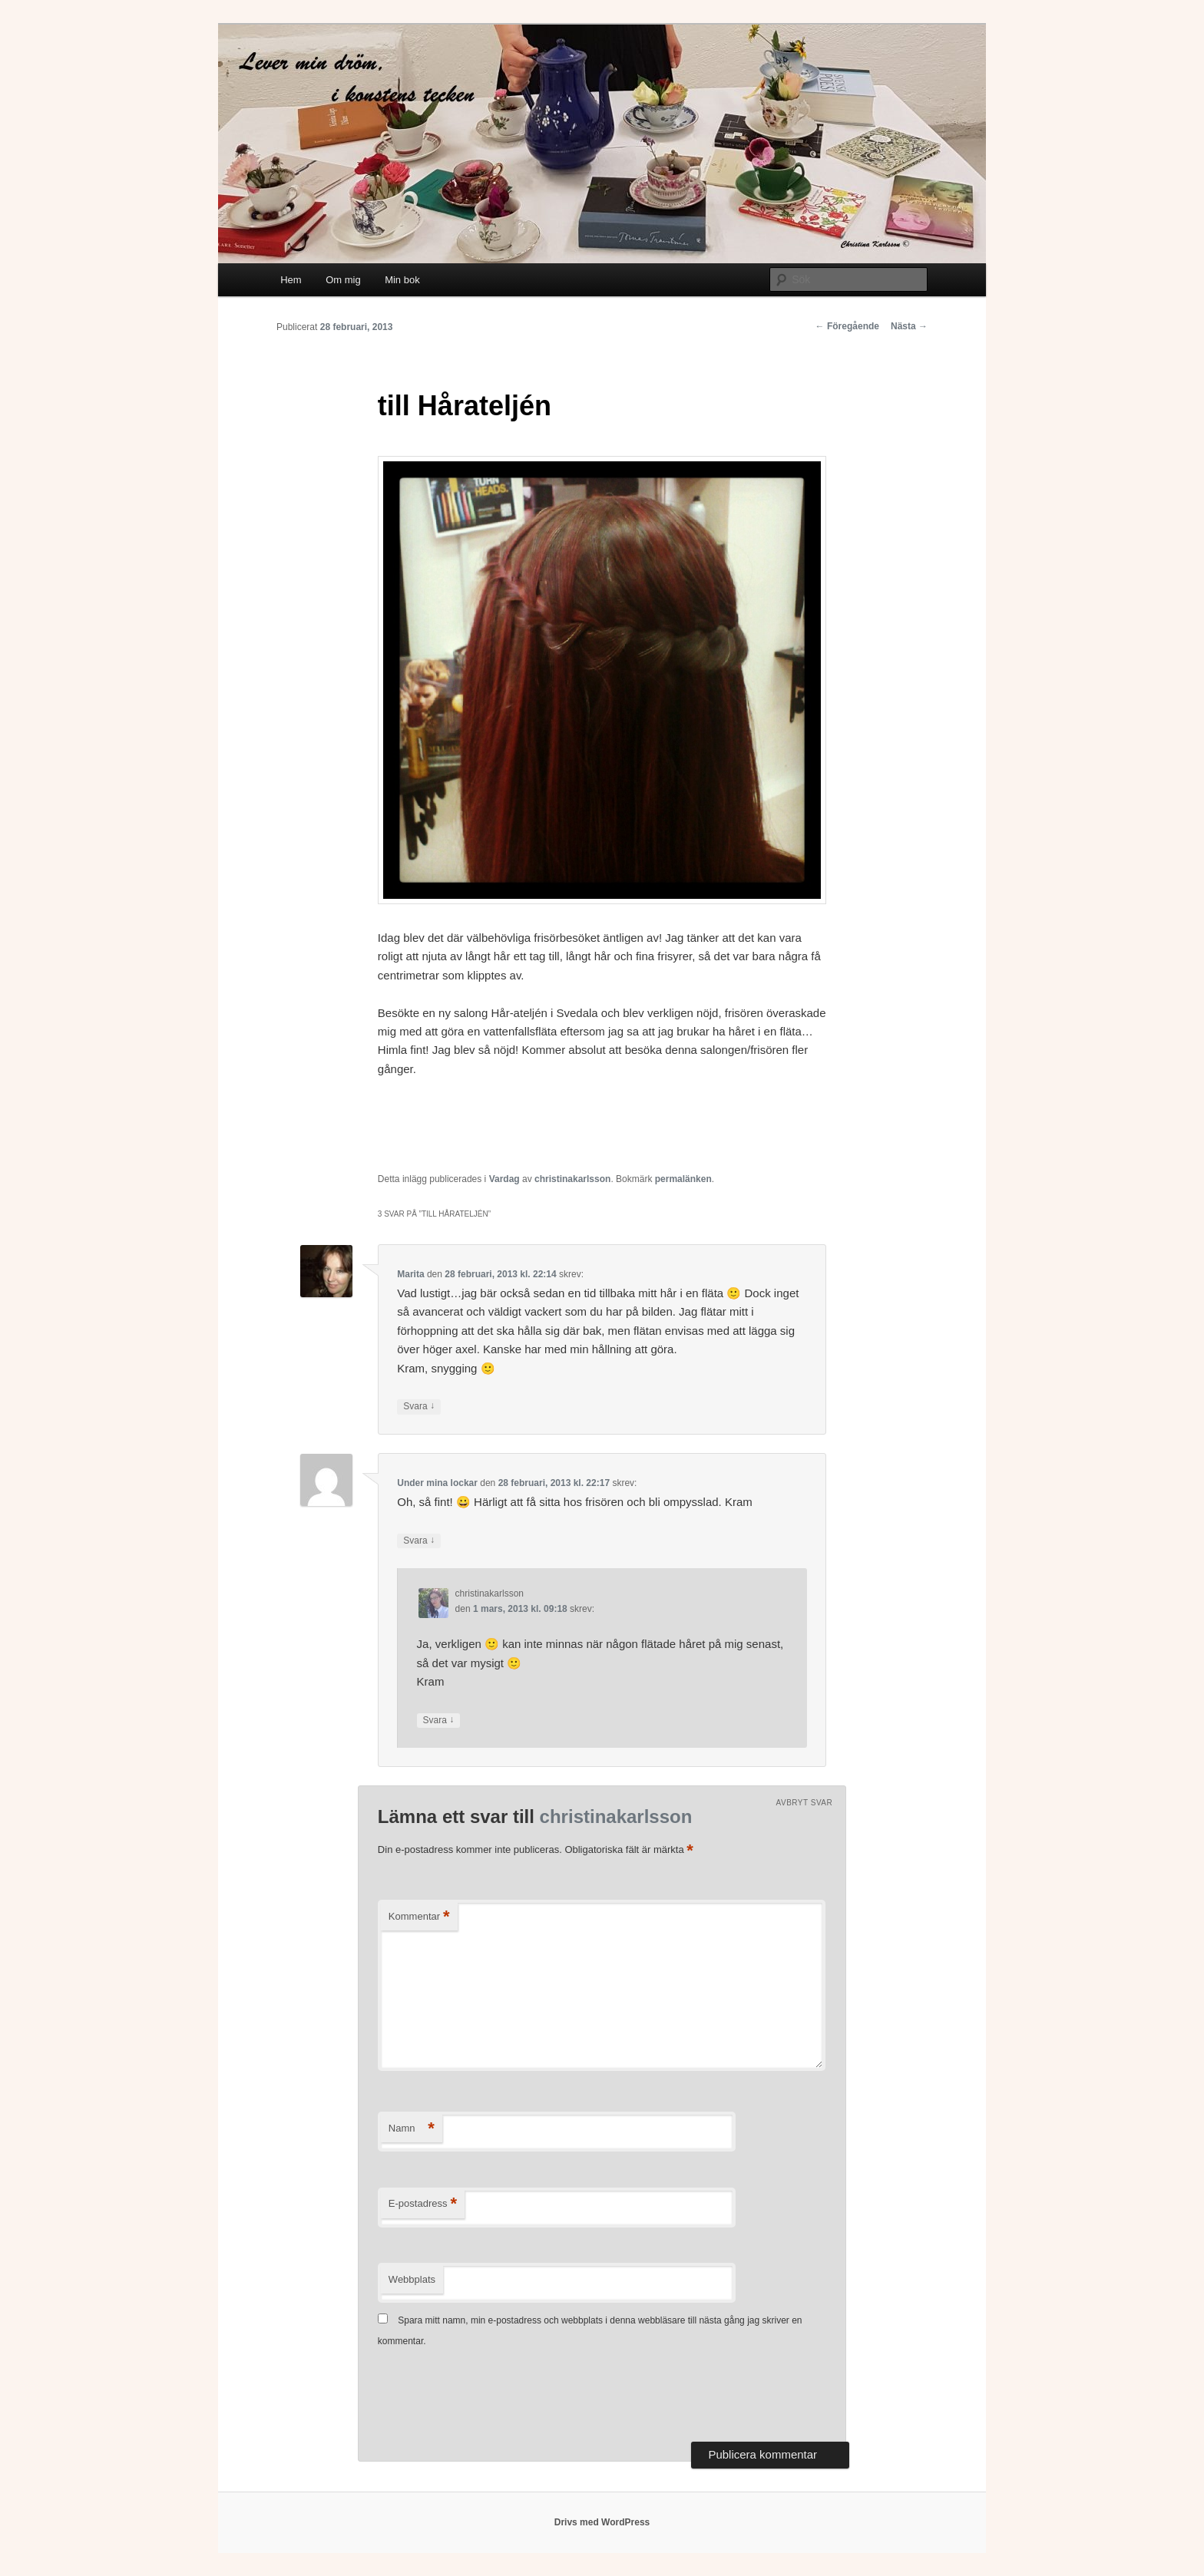 This screenshot has height=2576, width=1204. What do you see at coordinates (683, 1179) in the screenshot?
I see `permalänken` at bounding box center [683, 1179].